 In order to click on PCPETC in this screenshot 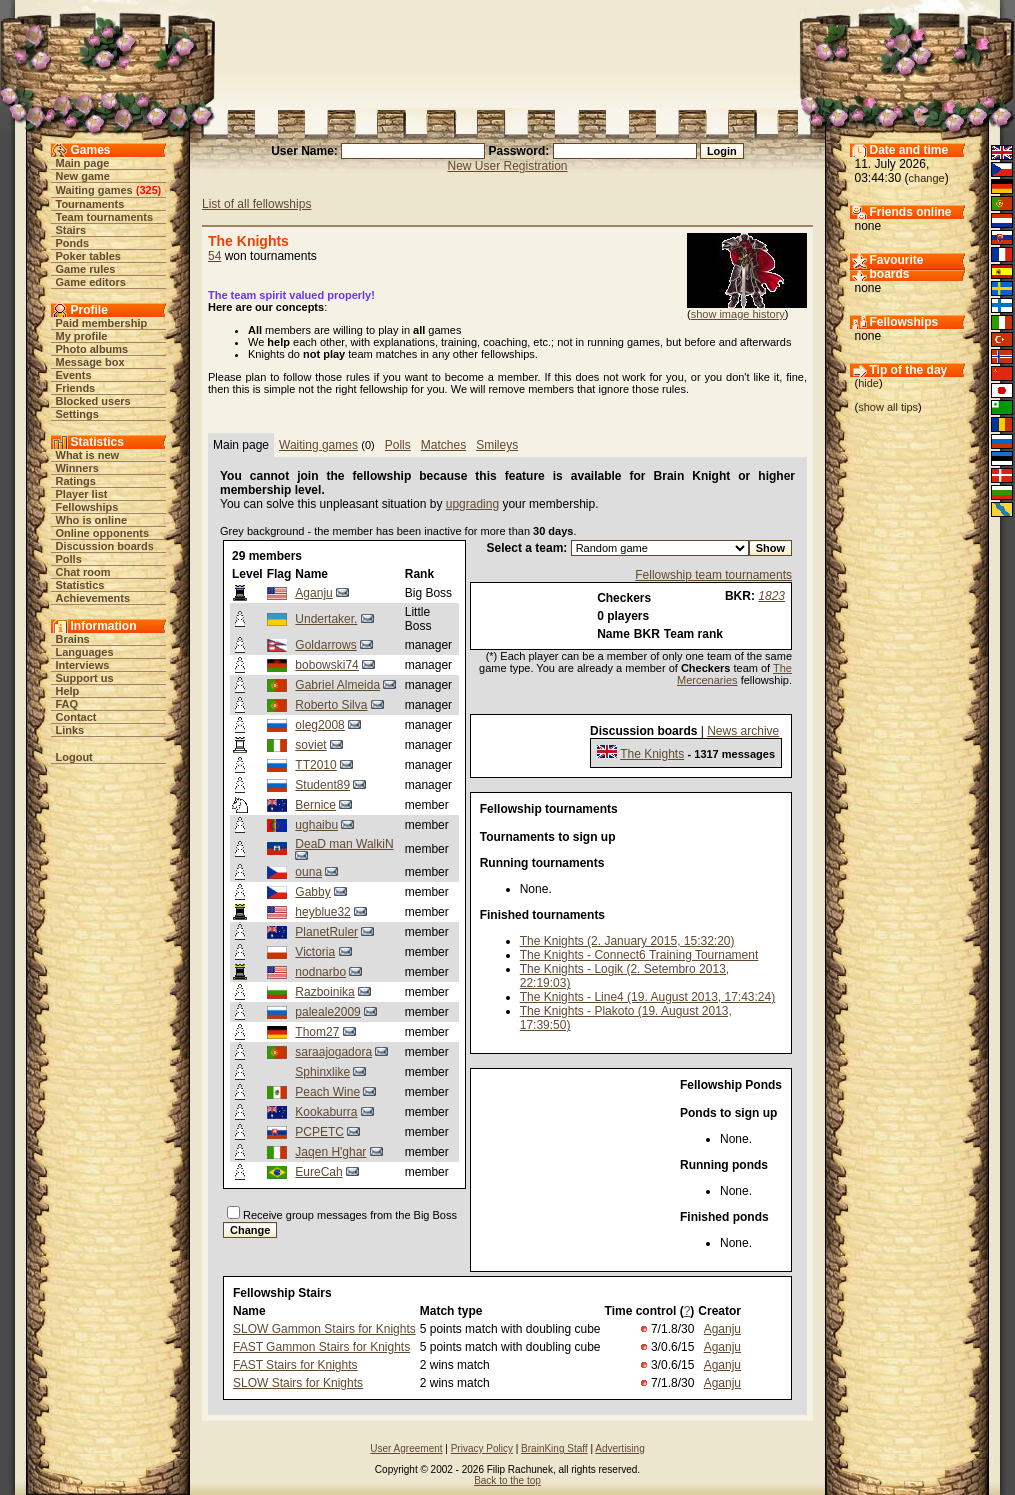, I will do `click(319, 1132)`.